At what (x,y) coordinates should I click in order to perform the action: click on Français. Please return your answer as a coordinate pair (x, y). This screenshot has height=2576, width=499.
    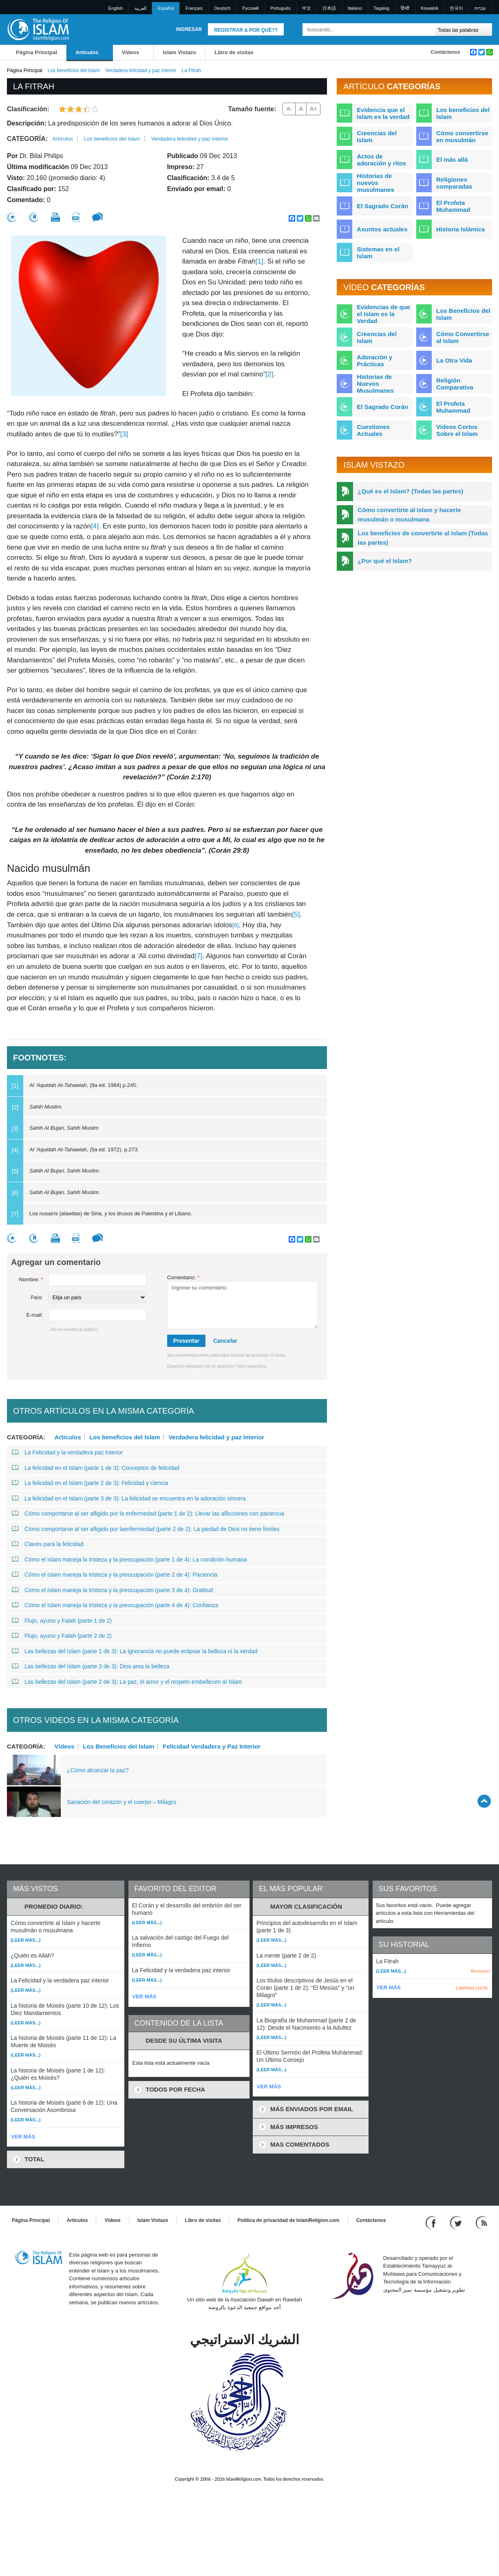
    Looking at the image, I should click on (194, 8).